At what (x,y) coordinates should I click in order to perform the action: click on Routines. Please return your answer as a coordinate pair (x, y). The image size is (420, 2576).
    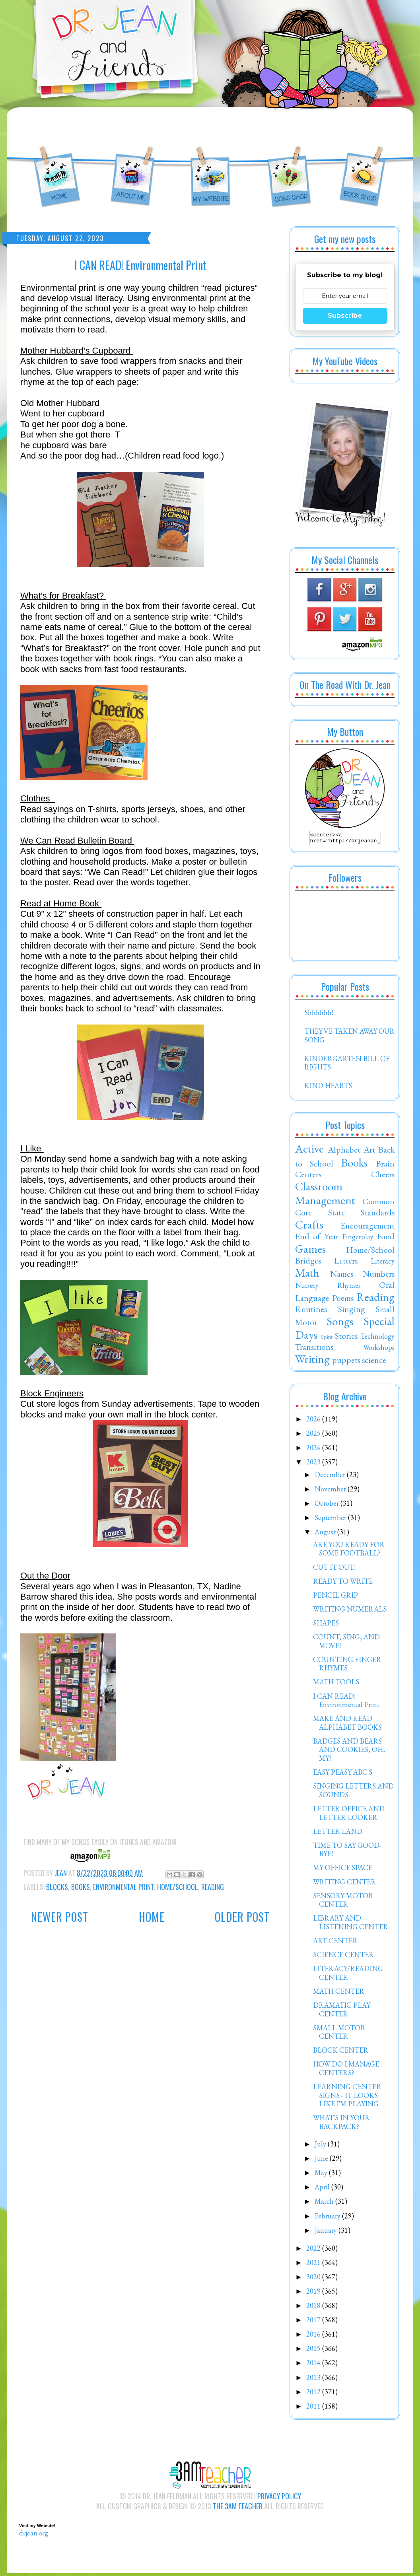
    Looking at the image, I should click on (311, 1311).